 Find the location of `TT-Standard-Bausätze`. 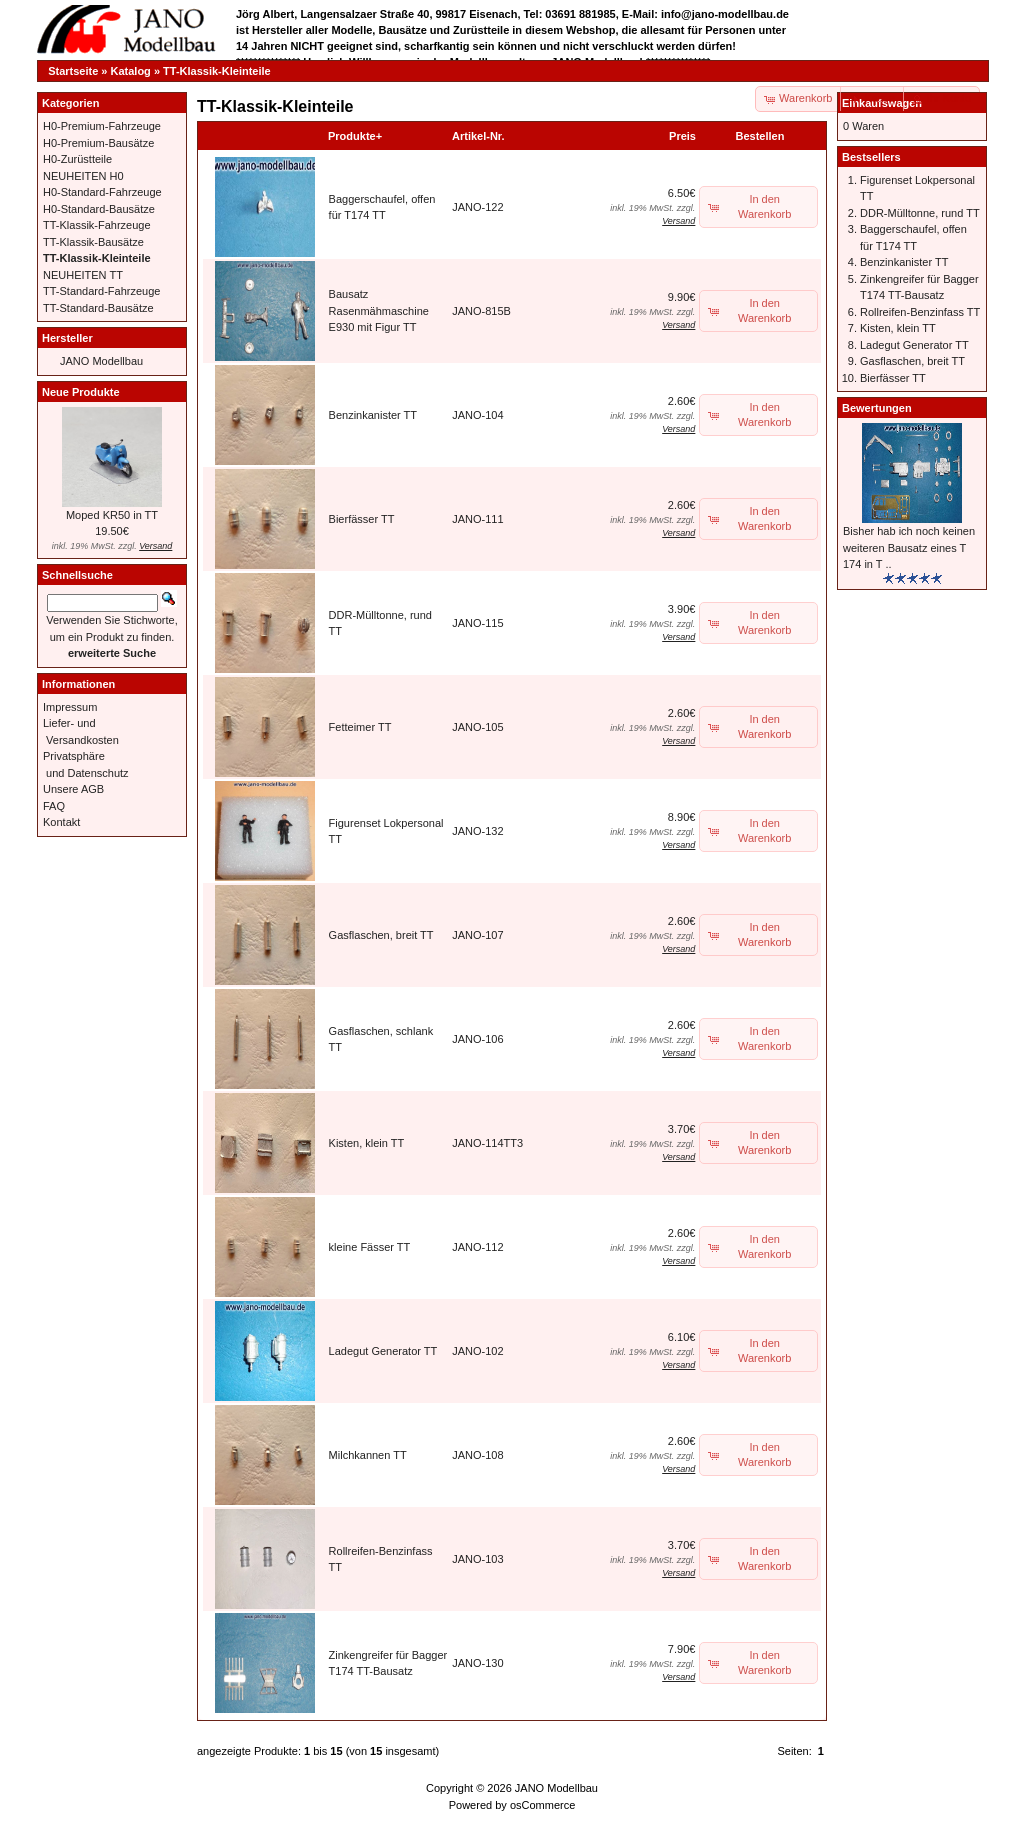

TT-Standard-Bausätze is located at coordinates (98, 308).